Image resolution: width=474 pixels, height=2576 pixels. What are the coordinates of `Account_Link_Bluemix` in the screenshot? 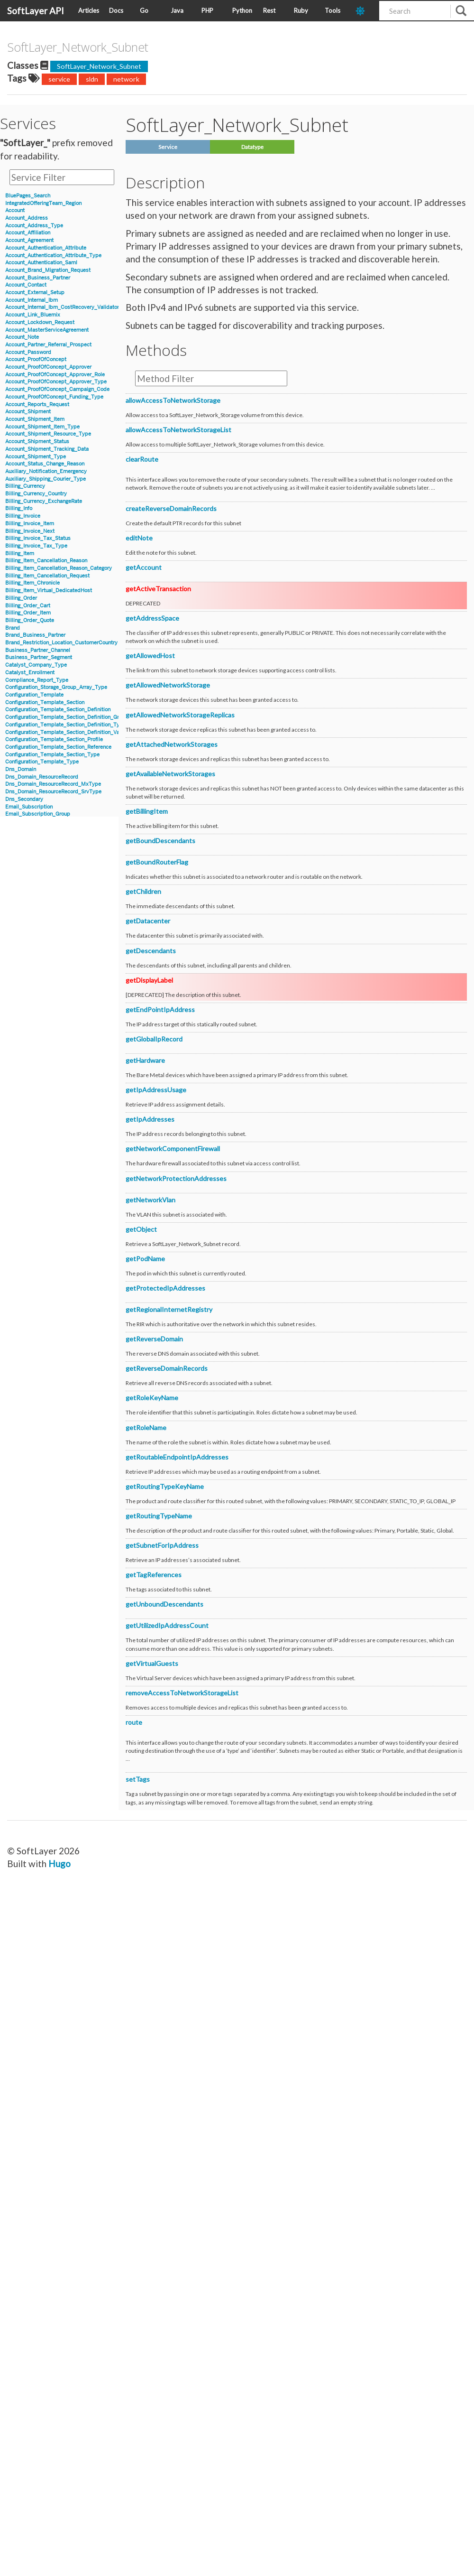 It's located at (32, 315).